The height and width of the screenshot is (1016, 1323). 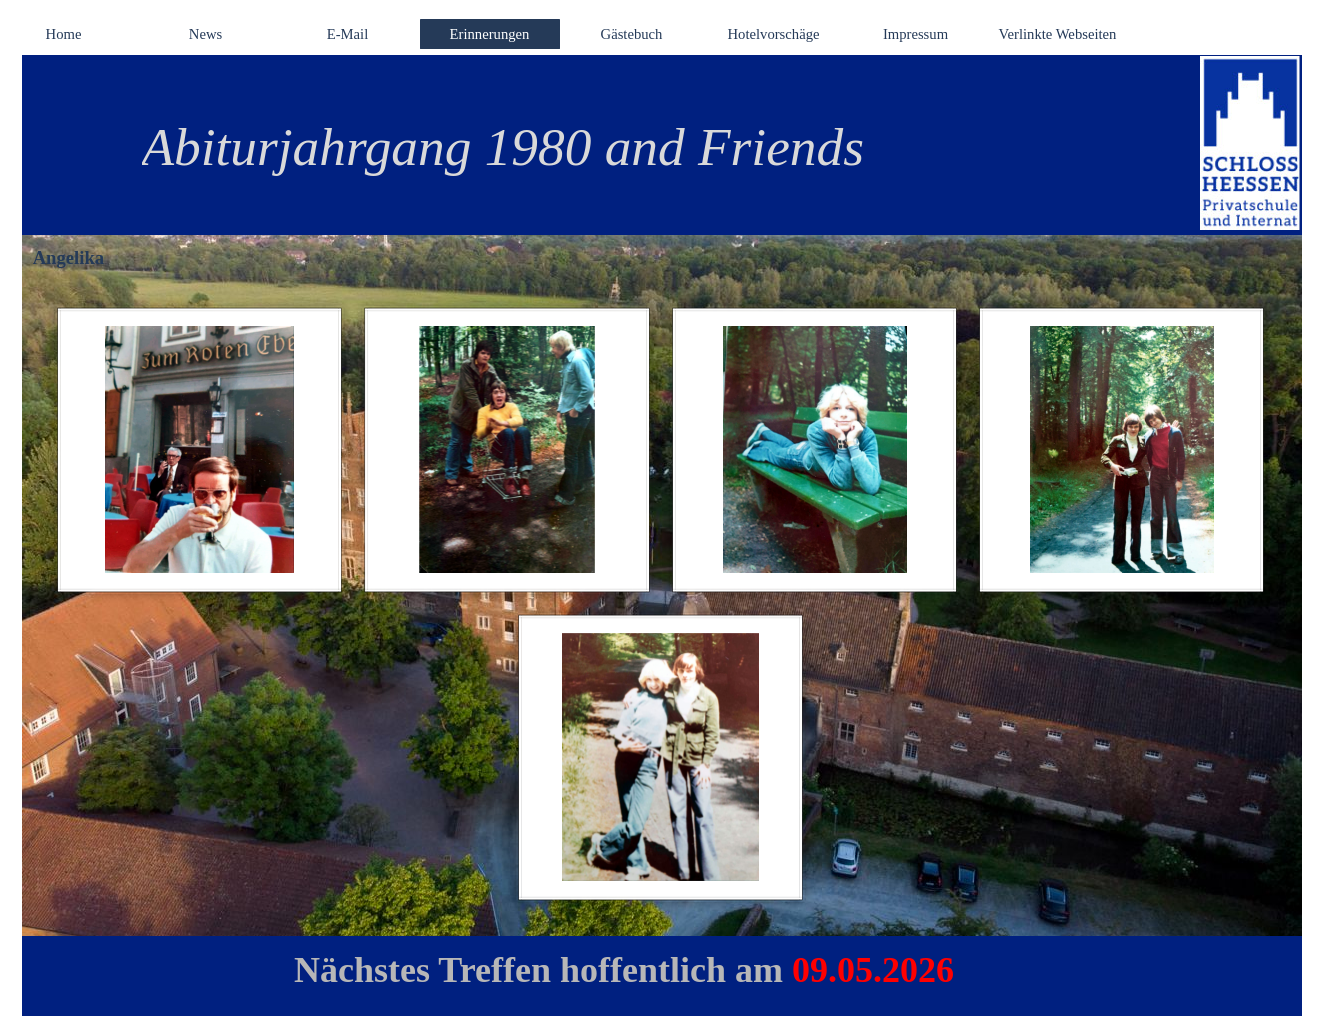 I want to click on [button], so click(x=200, y=449).